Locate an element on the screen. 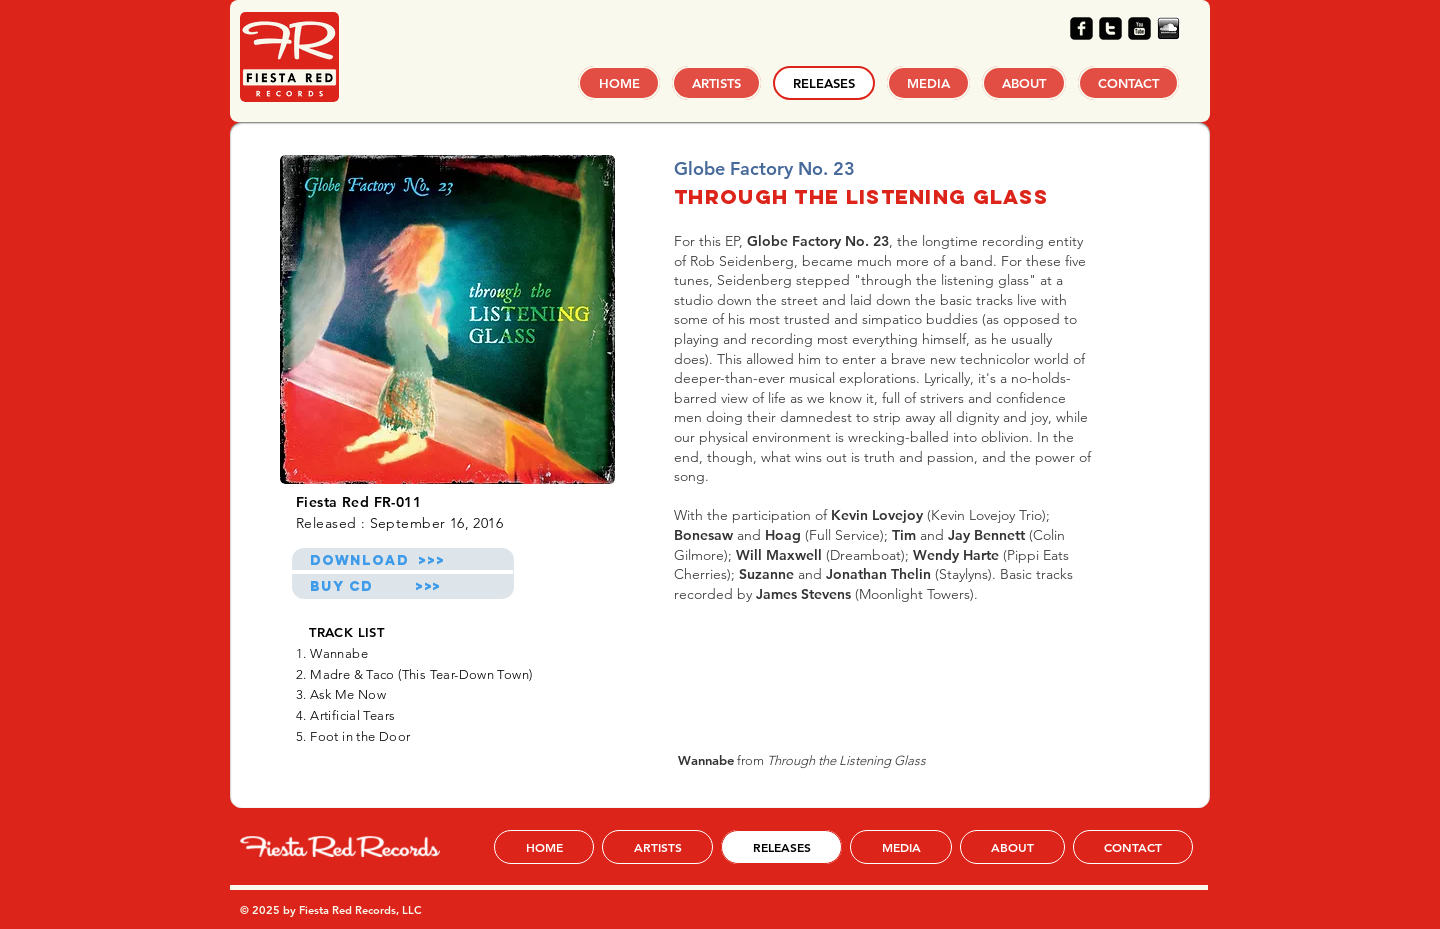 This screenshot has height=929, width=1440. [twitter-square] is located at coordinates (1110, 28).